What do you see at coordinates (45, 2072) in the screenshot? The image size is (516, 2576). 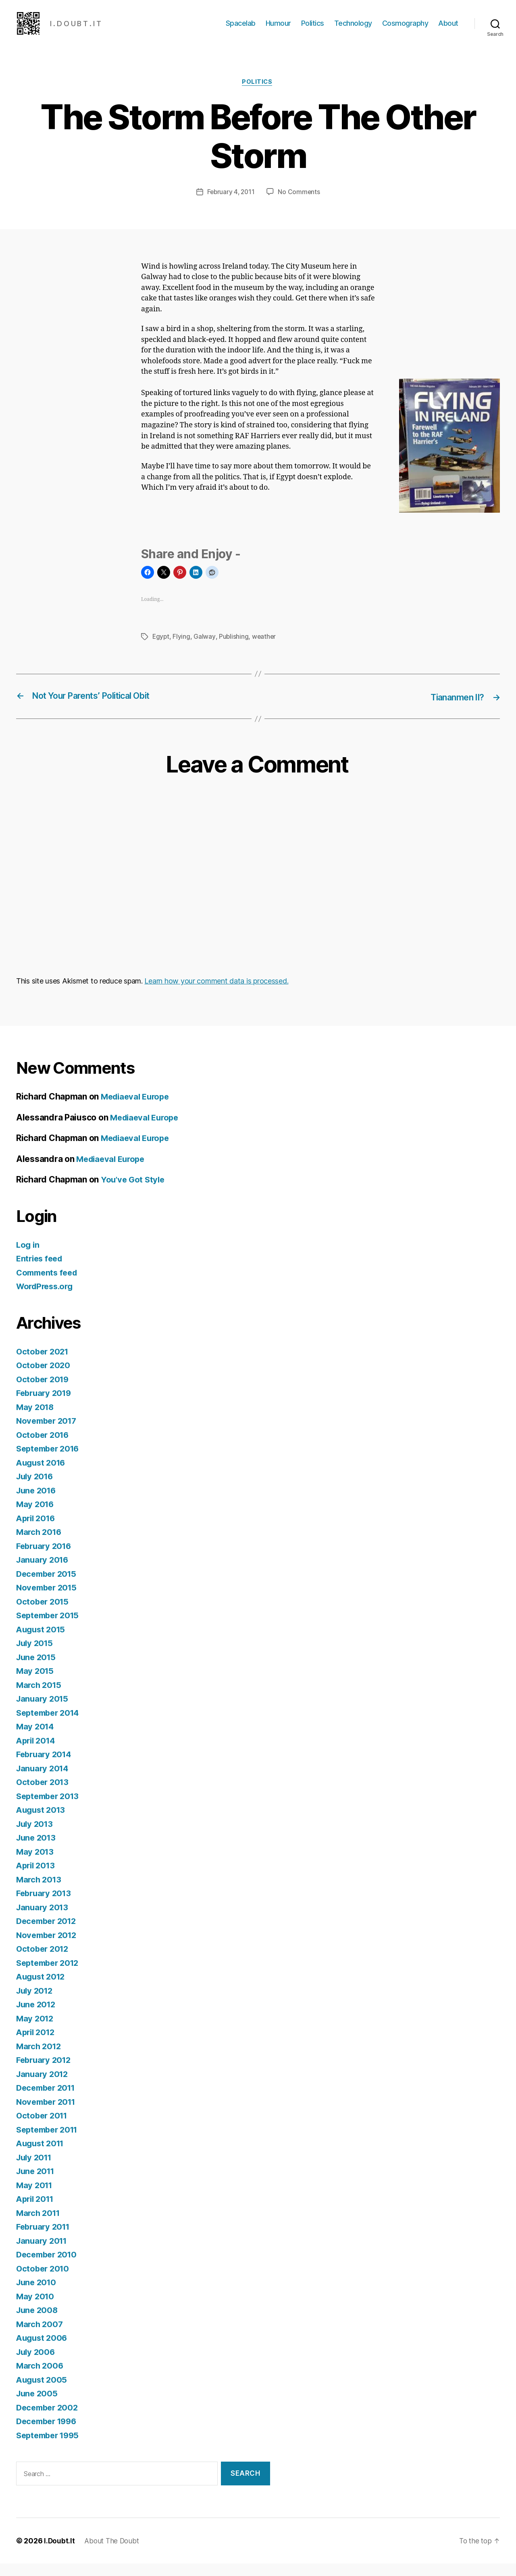 I see `February 2012` at bounding box center [45, 2072].